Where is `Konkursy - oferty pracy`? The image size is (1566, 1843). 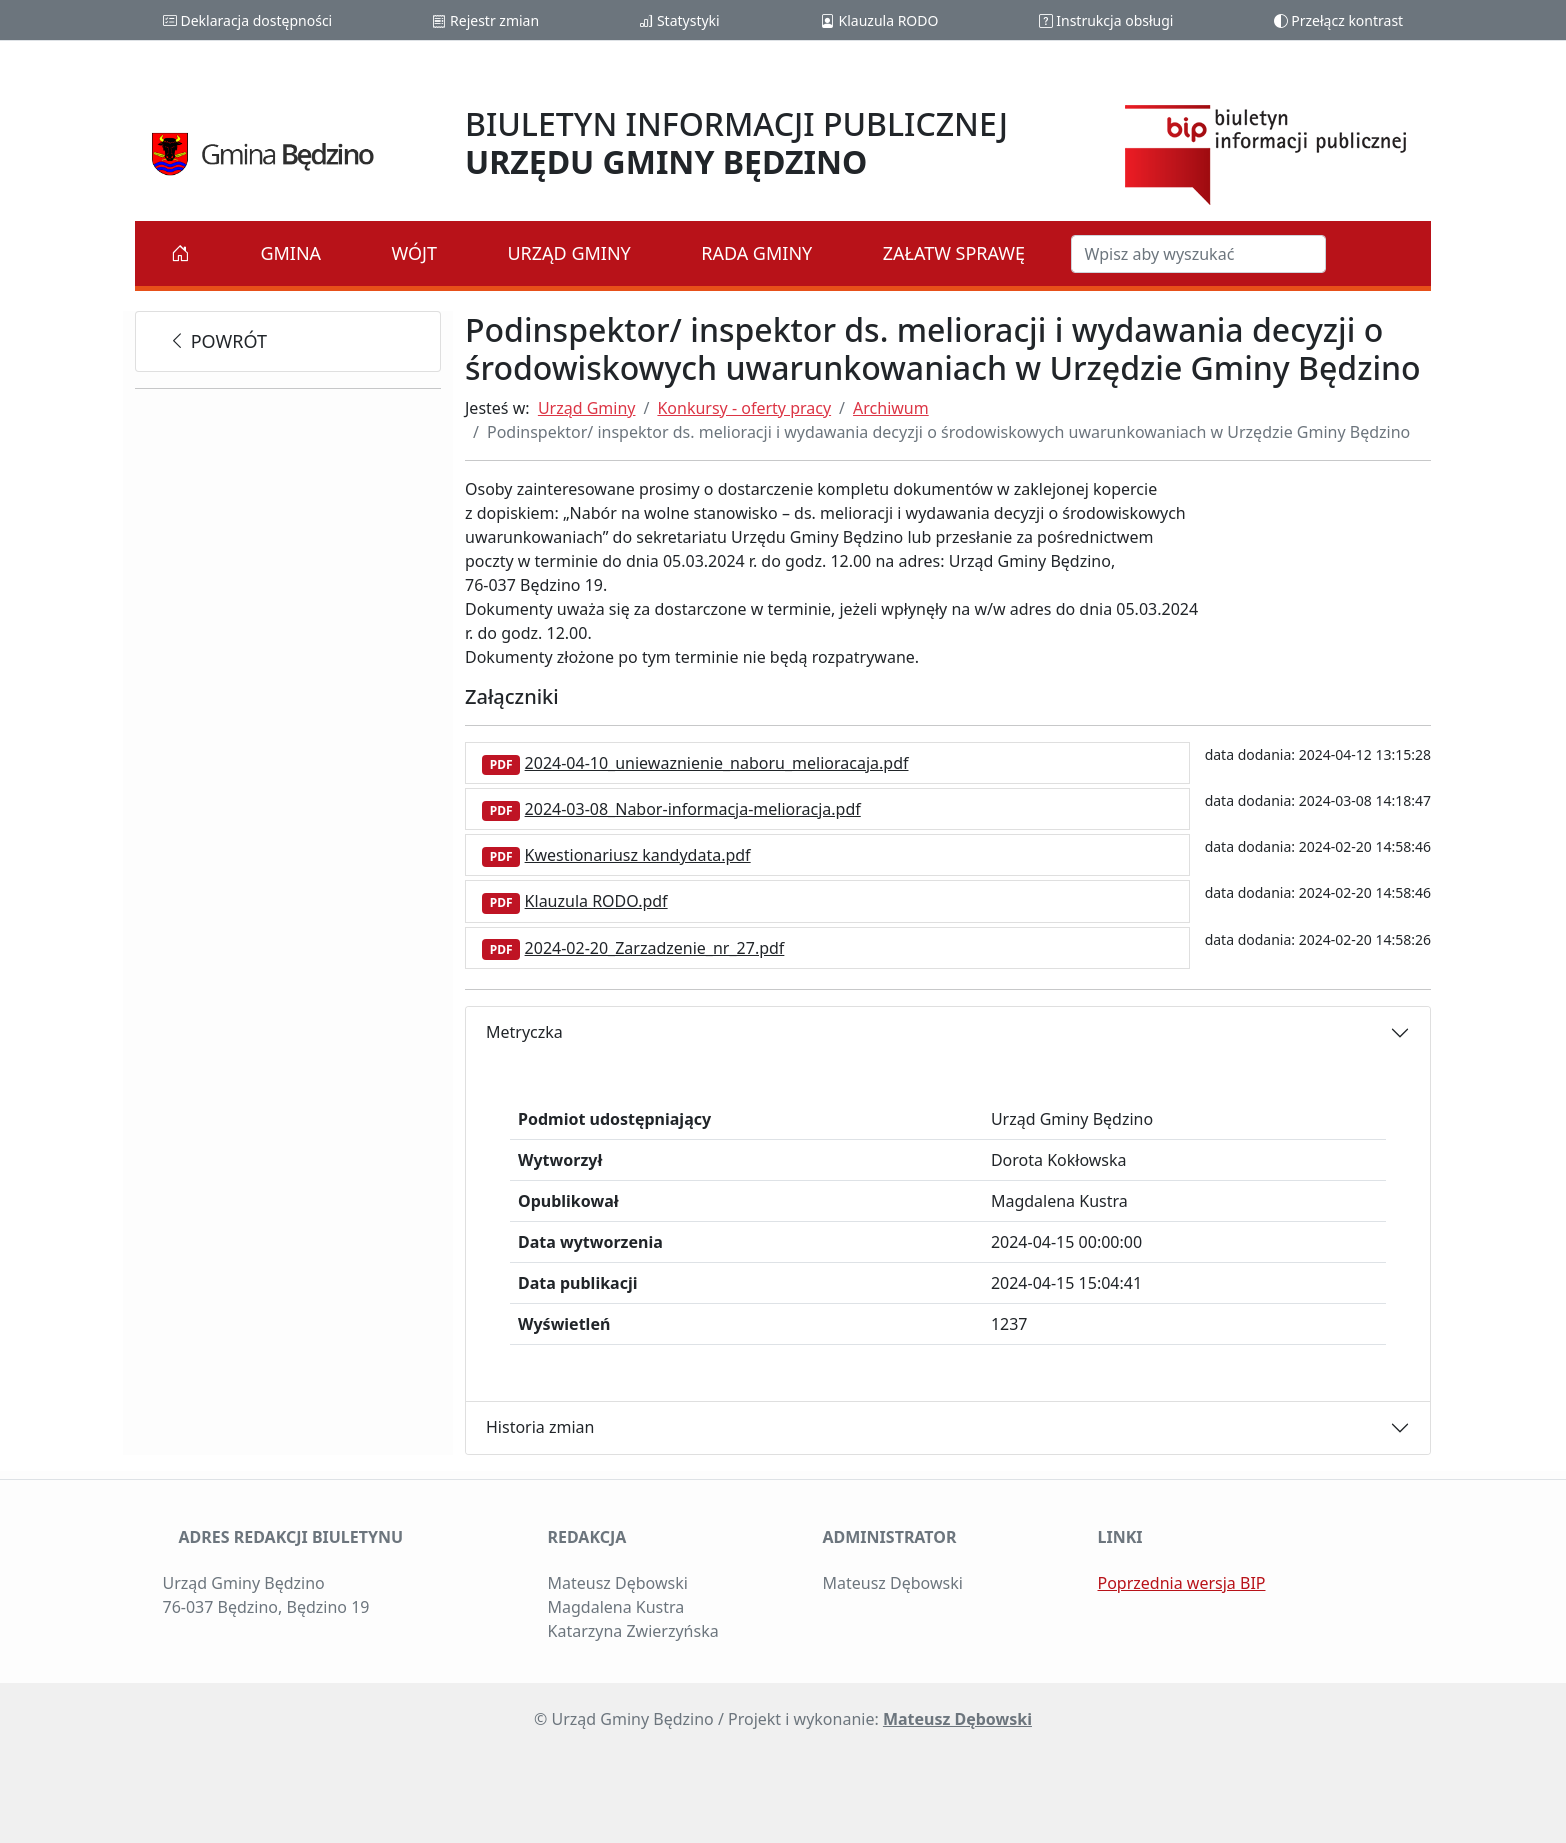 Konkursy - oferty pracy is located at coordinates (744, 408).